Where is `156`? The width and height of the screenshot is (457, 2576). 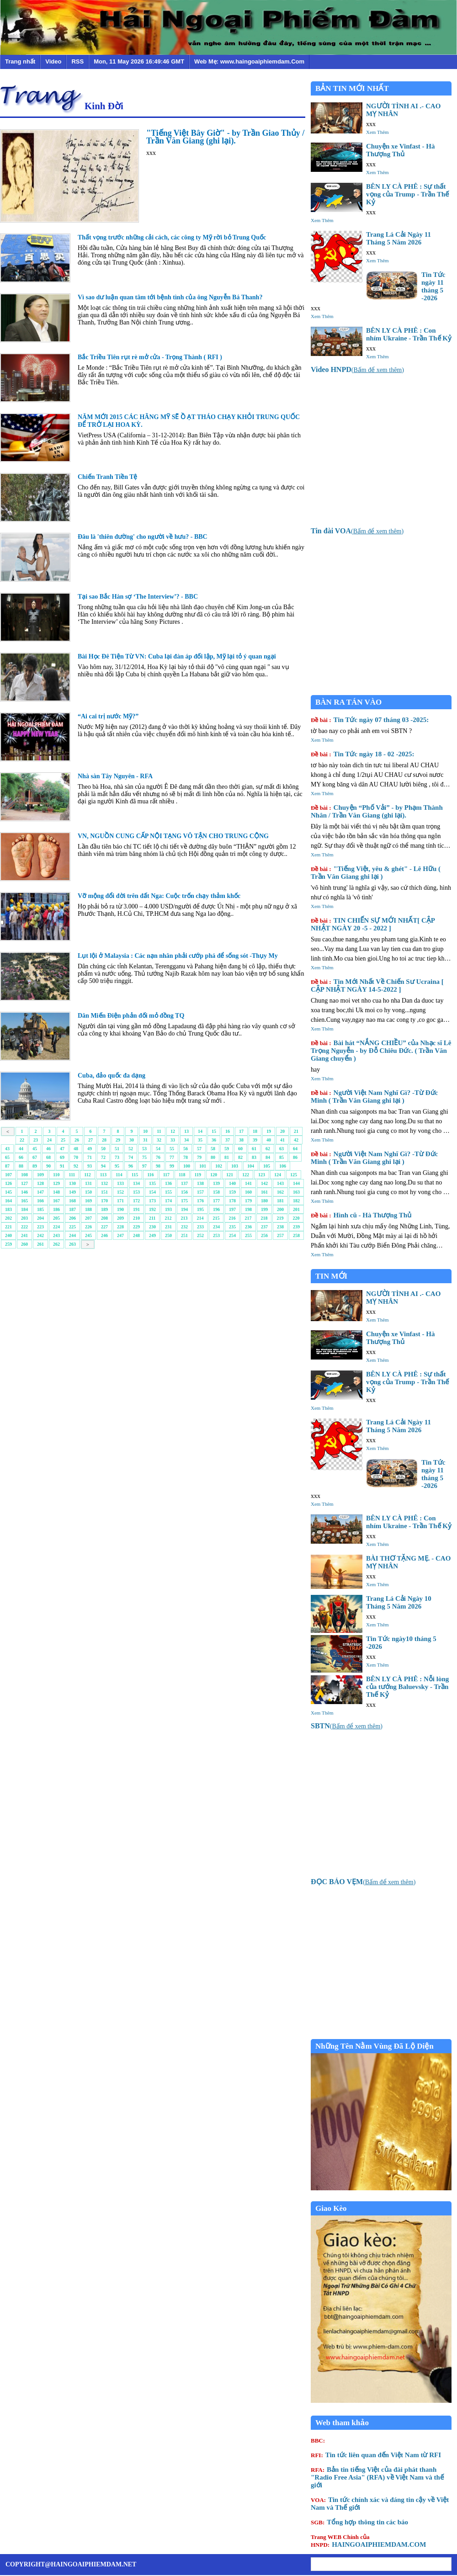 156 is located at coordinates (184, 1192).